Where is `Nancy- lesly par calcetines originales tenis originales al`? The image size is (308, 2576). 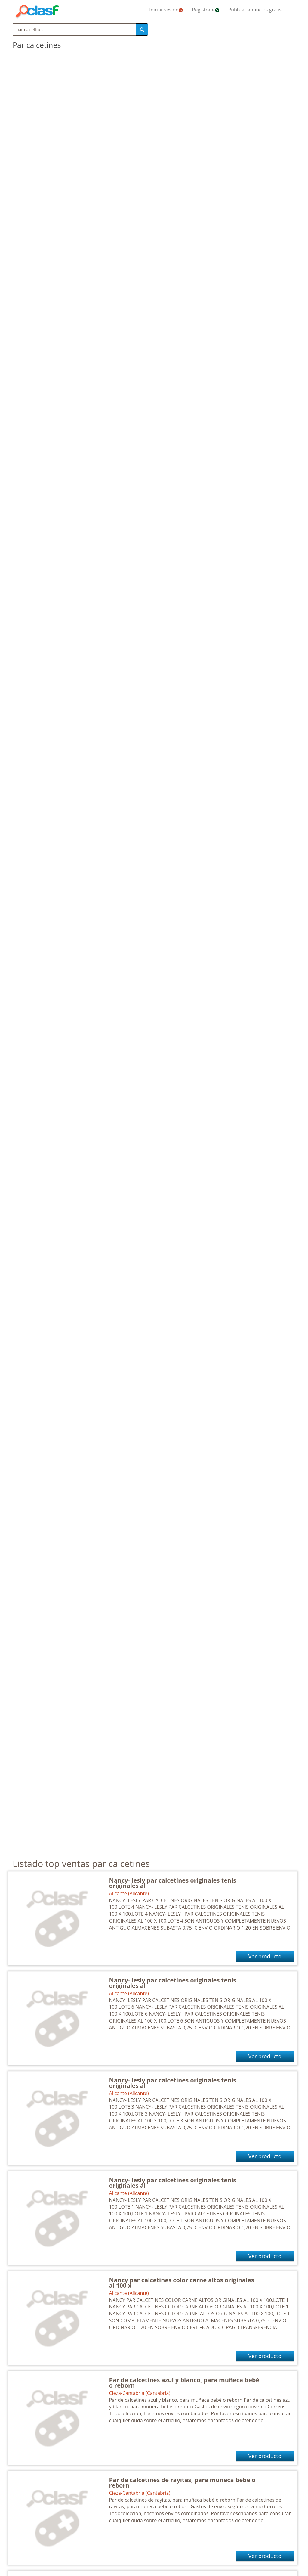
Nancy- lesly par calcetines originales tenis originales al is located at coordinates (172, 1883).